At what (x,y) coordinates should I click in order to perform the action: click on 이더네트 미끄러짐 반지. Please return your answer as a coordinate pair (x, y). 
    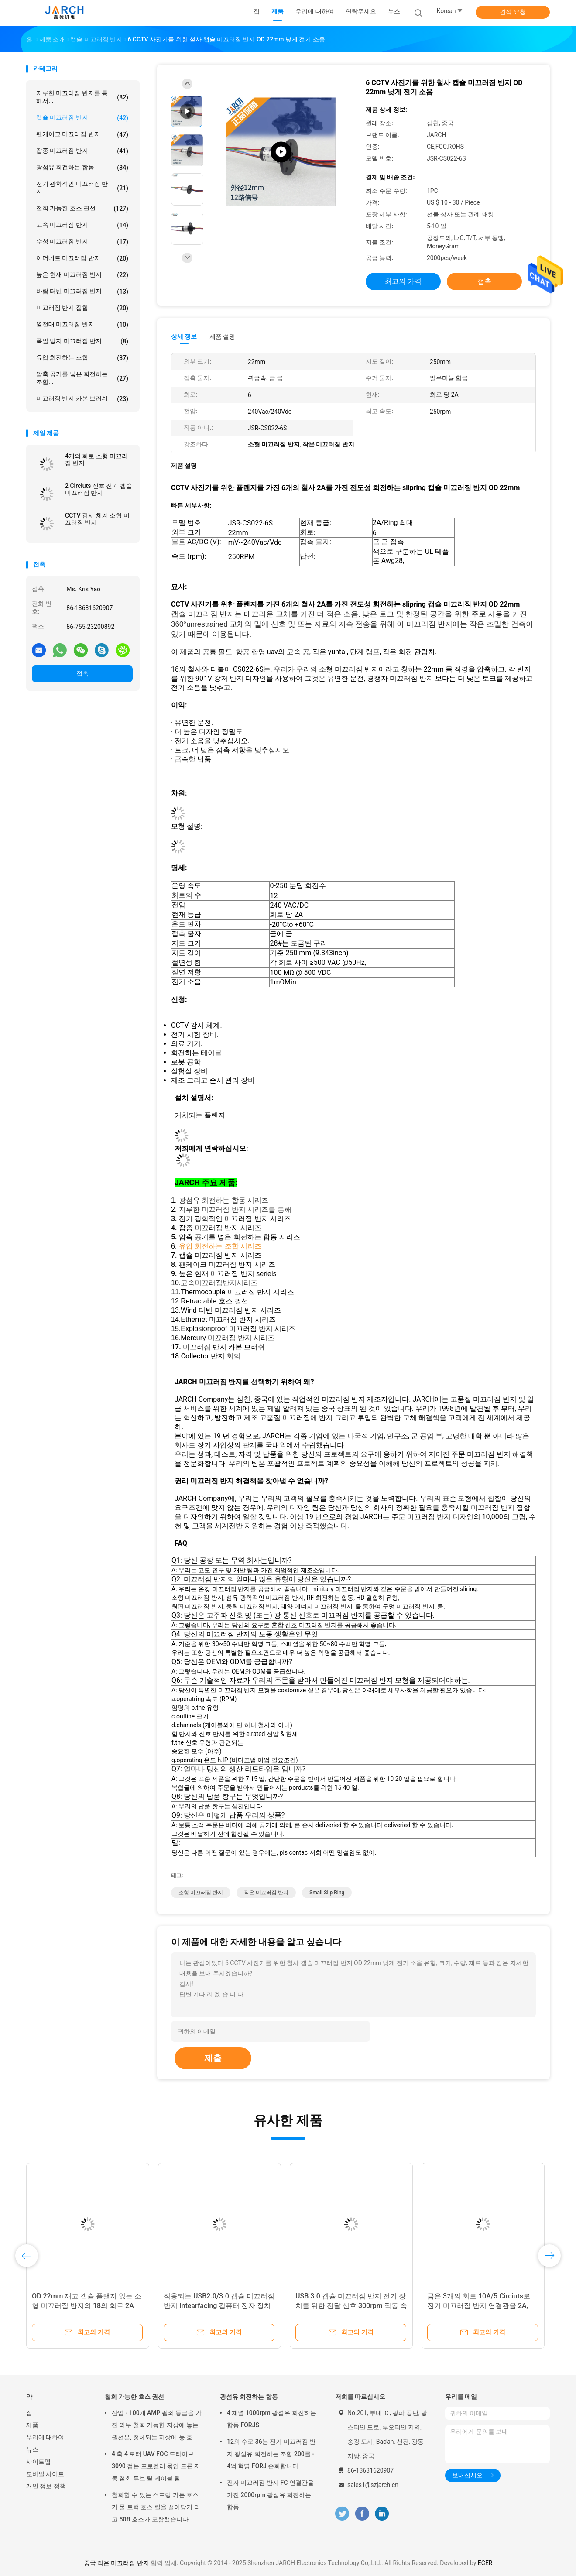
    Looking at the image, I should click on (82, 258).